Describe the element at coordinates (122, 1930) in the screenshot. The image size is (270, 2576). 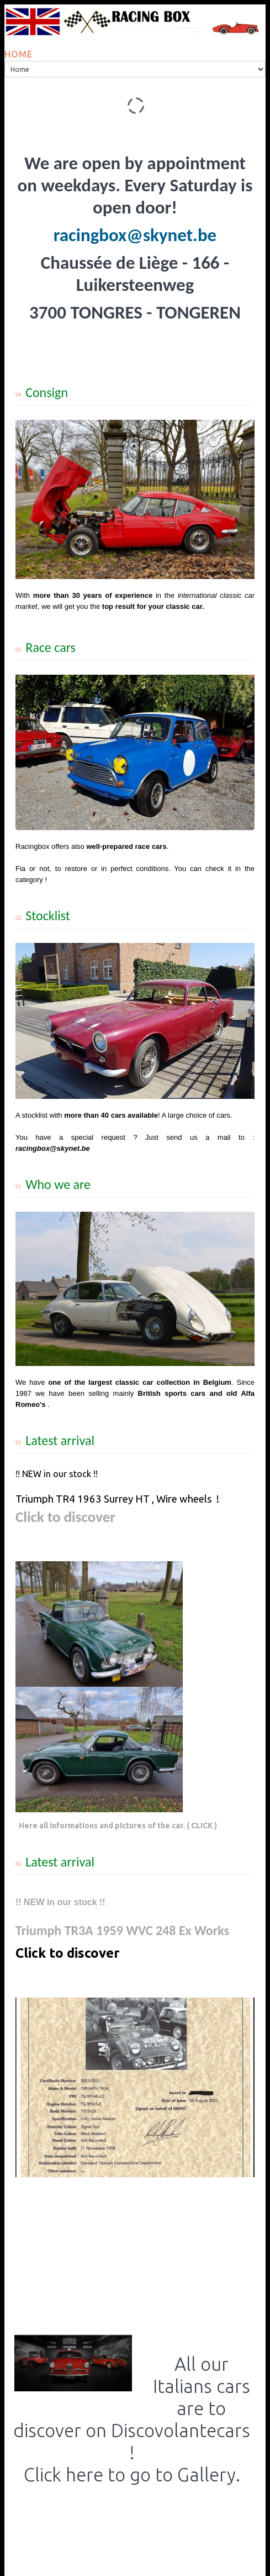
I see `Triumph TR3A 1959 WVC 248 Ex Works` at that location.